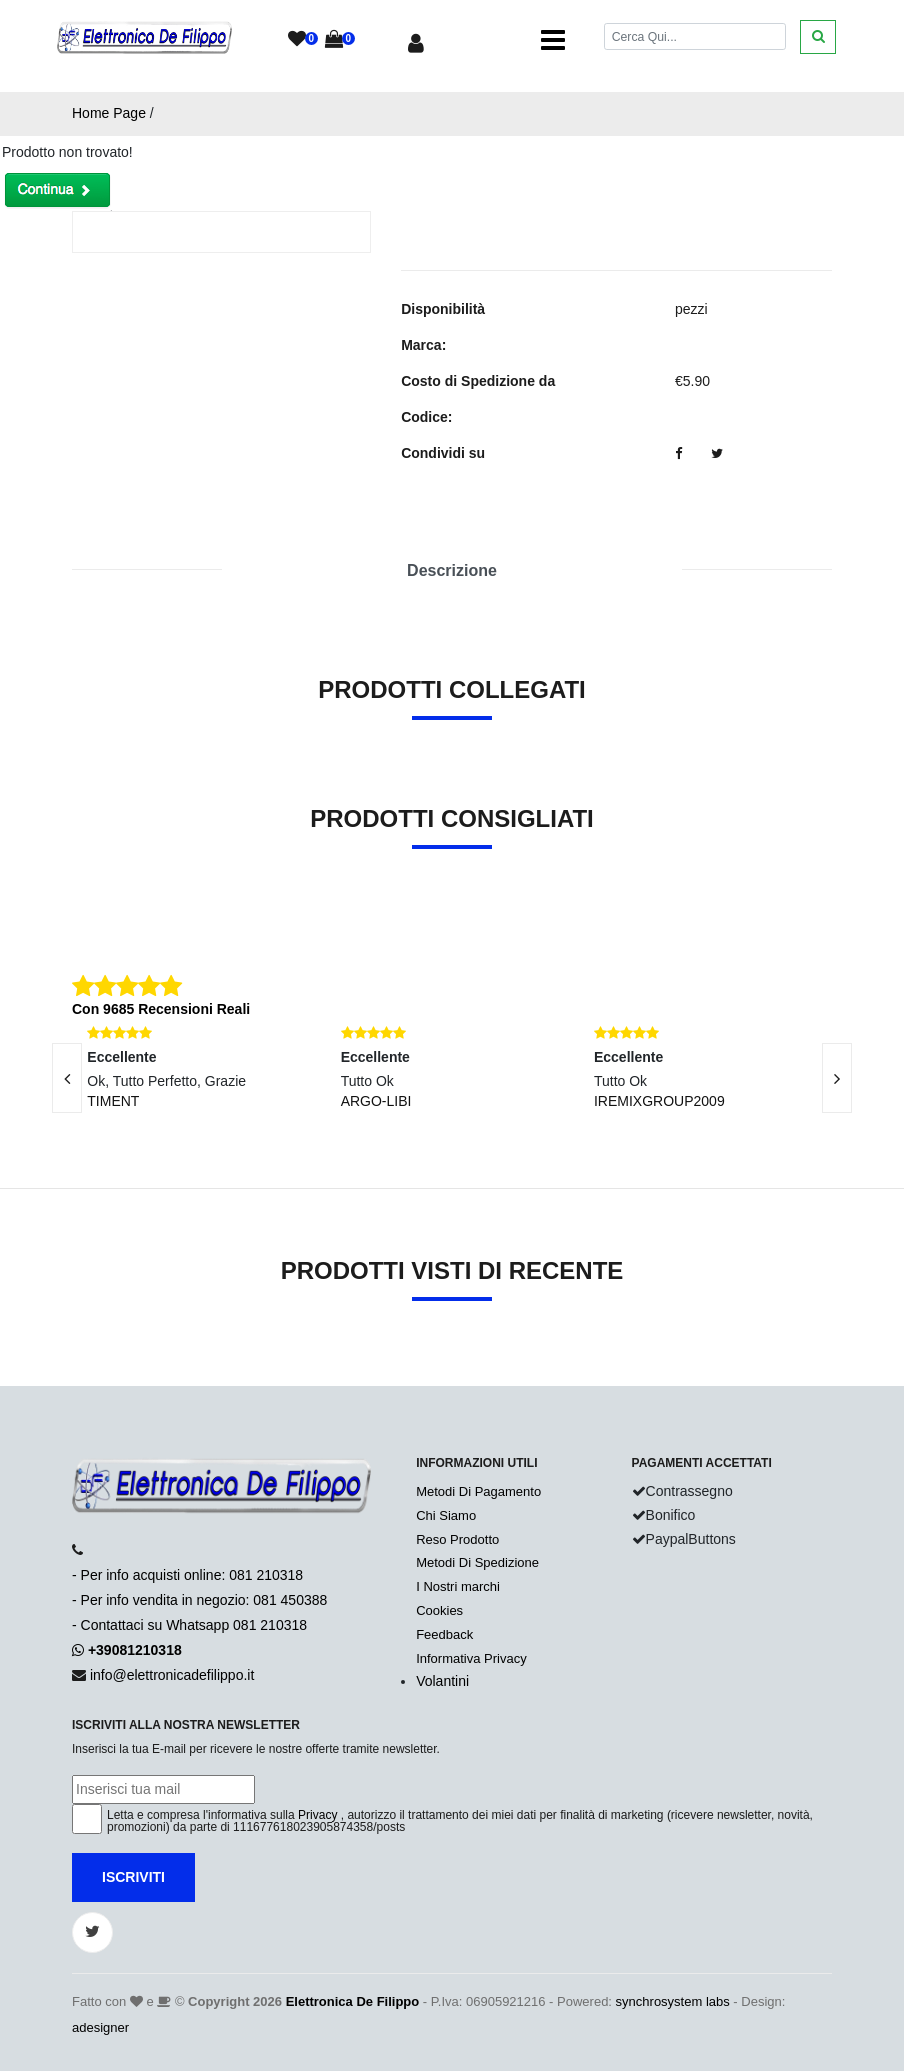  I want to click on [Toggle navigation], so click(553, 40).